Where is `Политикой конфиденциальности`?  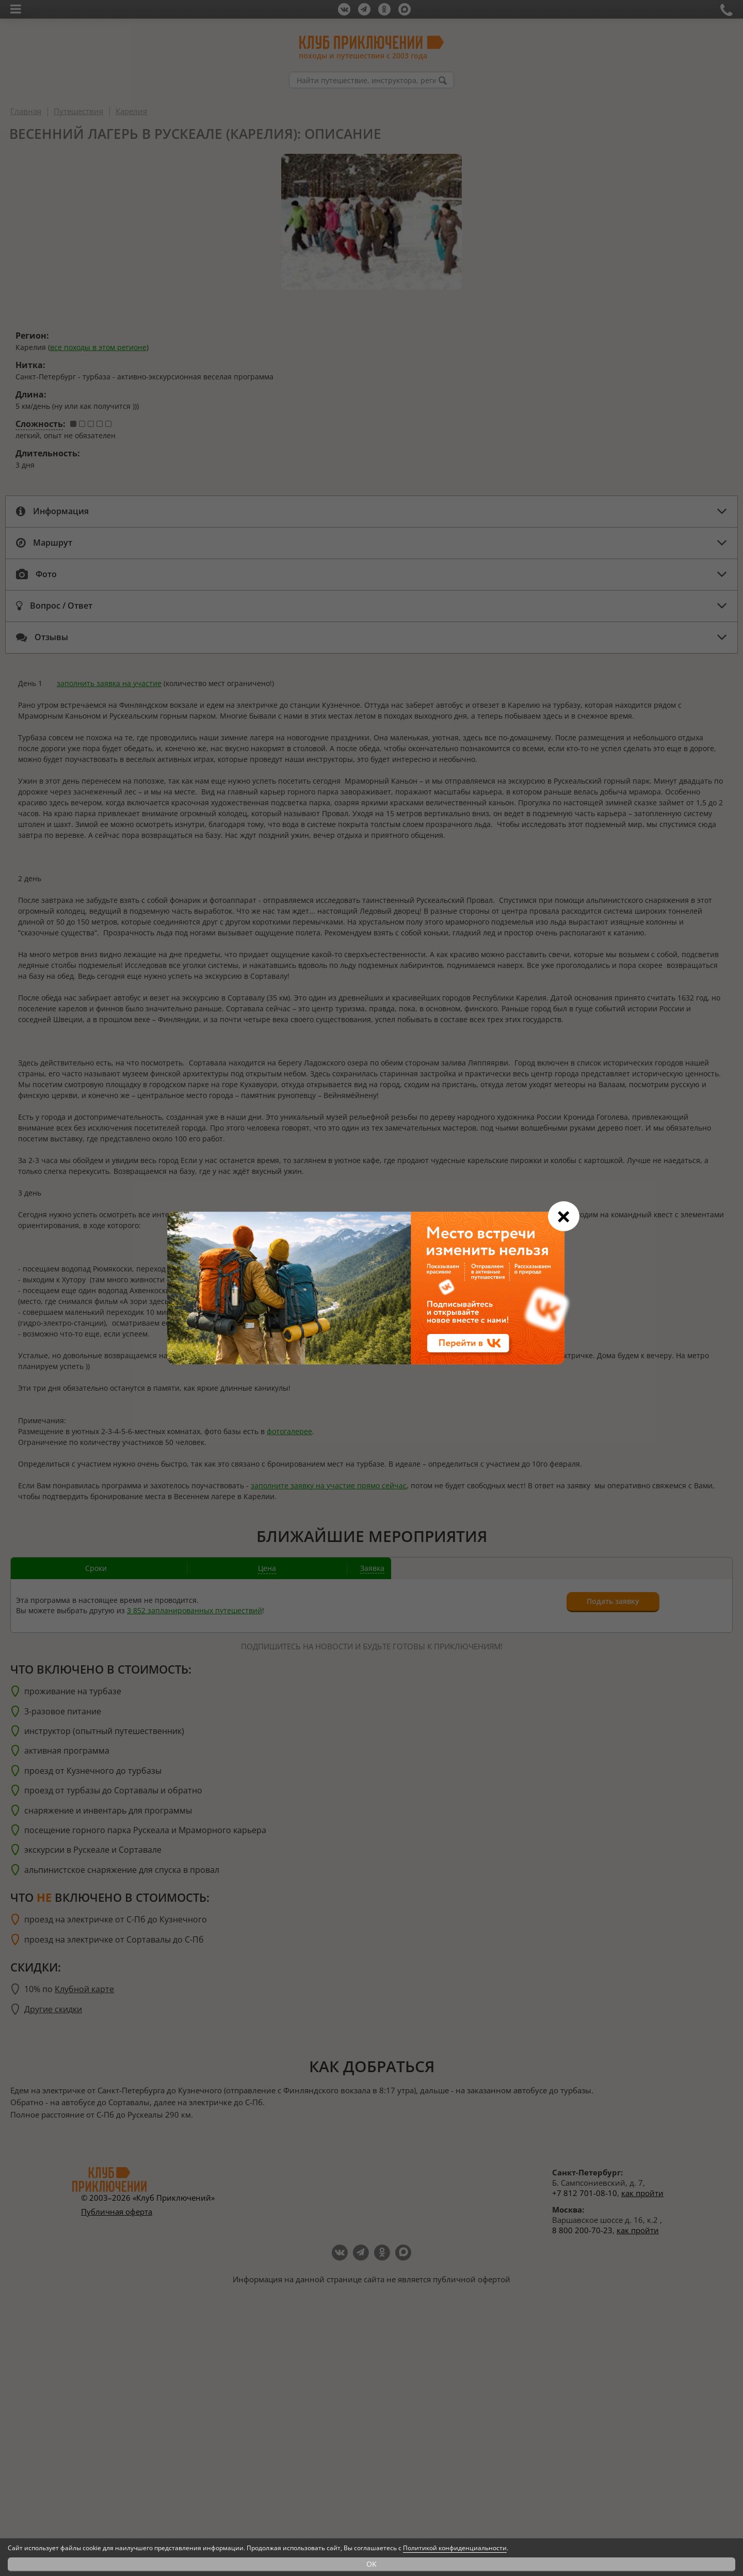
Политикой конфиденциальности is located at coordinates (455, 2547).